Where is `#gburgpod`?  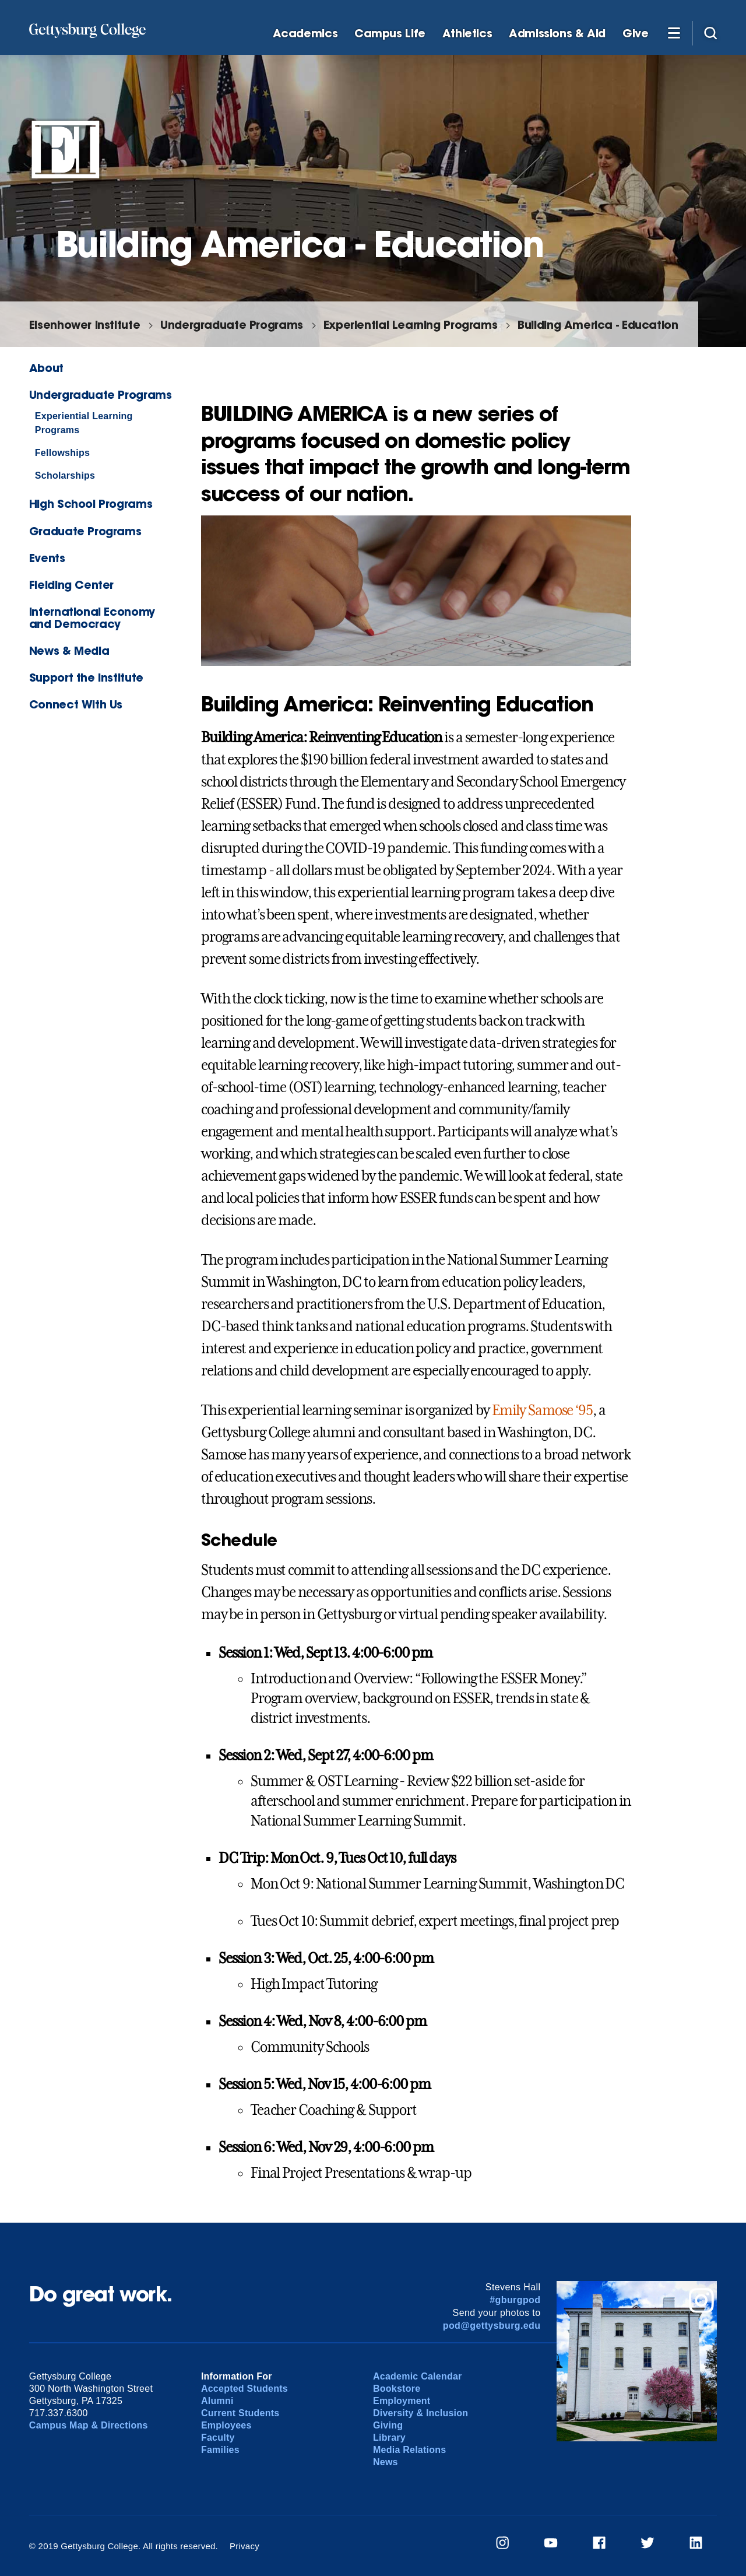 #gburgpod is located at coordinates (515, 2300).